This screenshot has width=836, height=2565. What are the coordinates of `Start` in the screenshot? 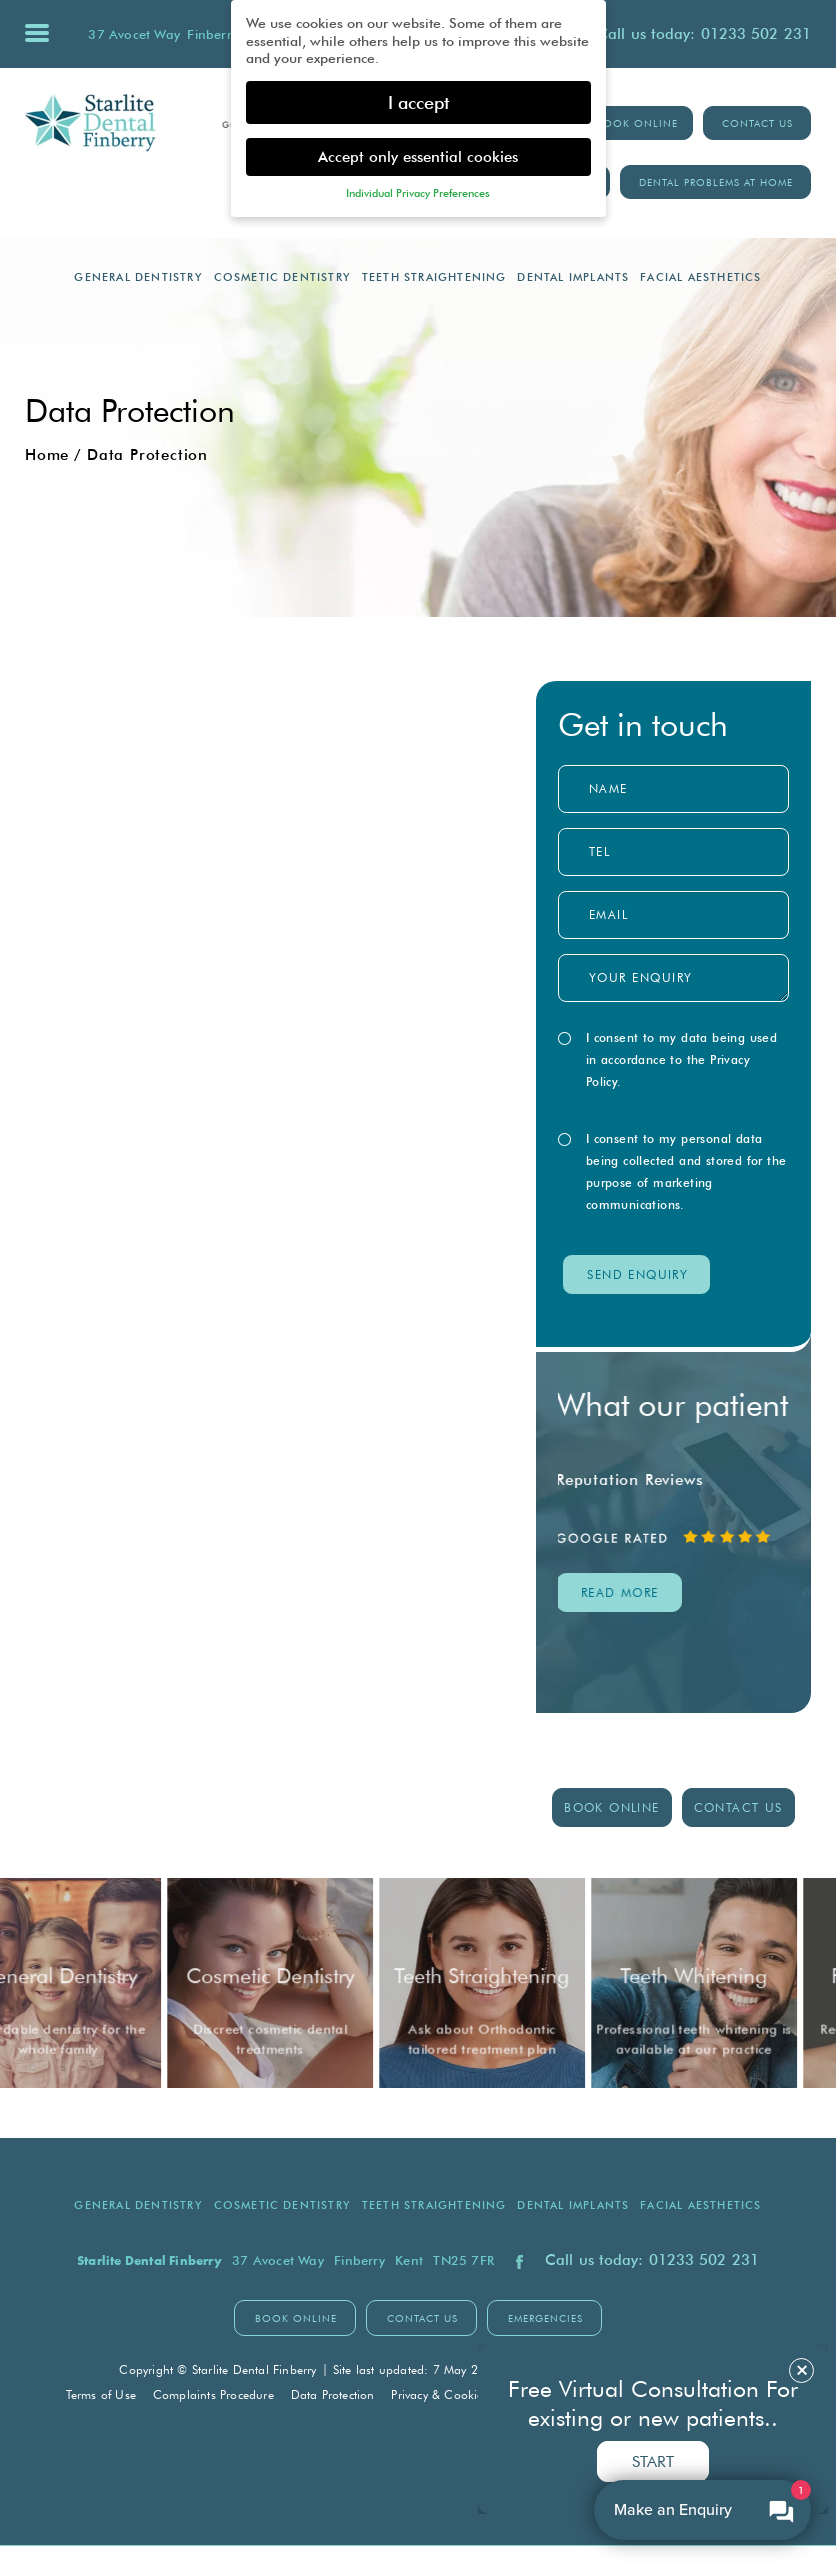 It's located at (653, 2461).